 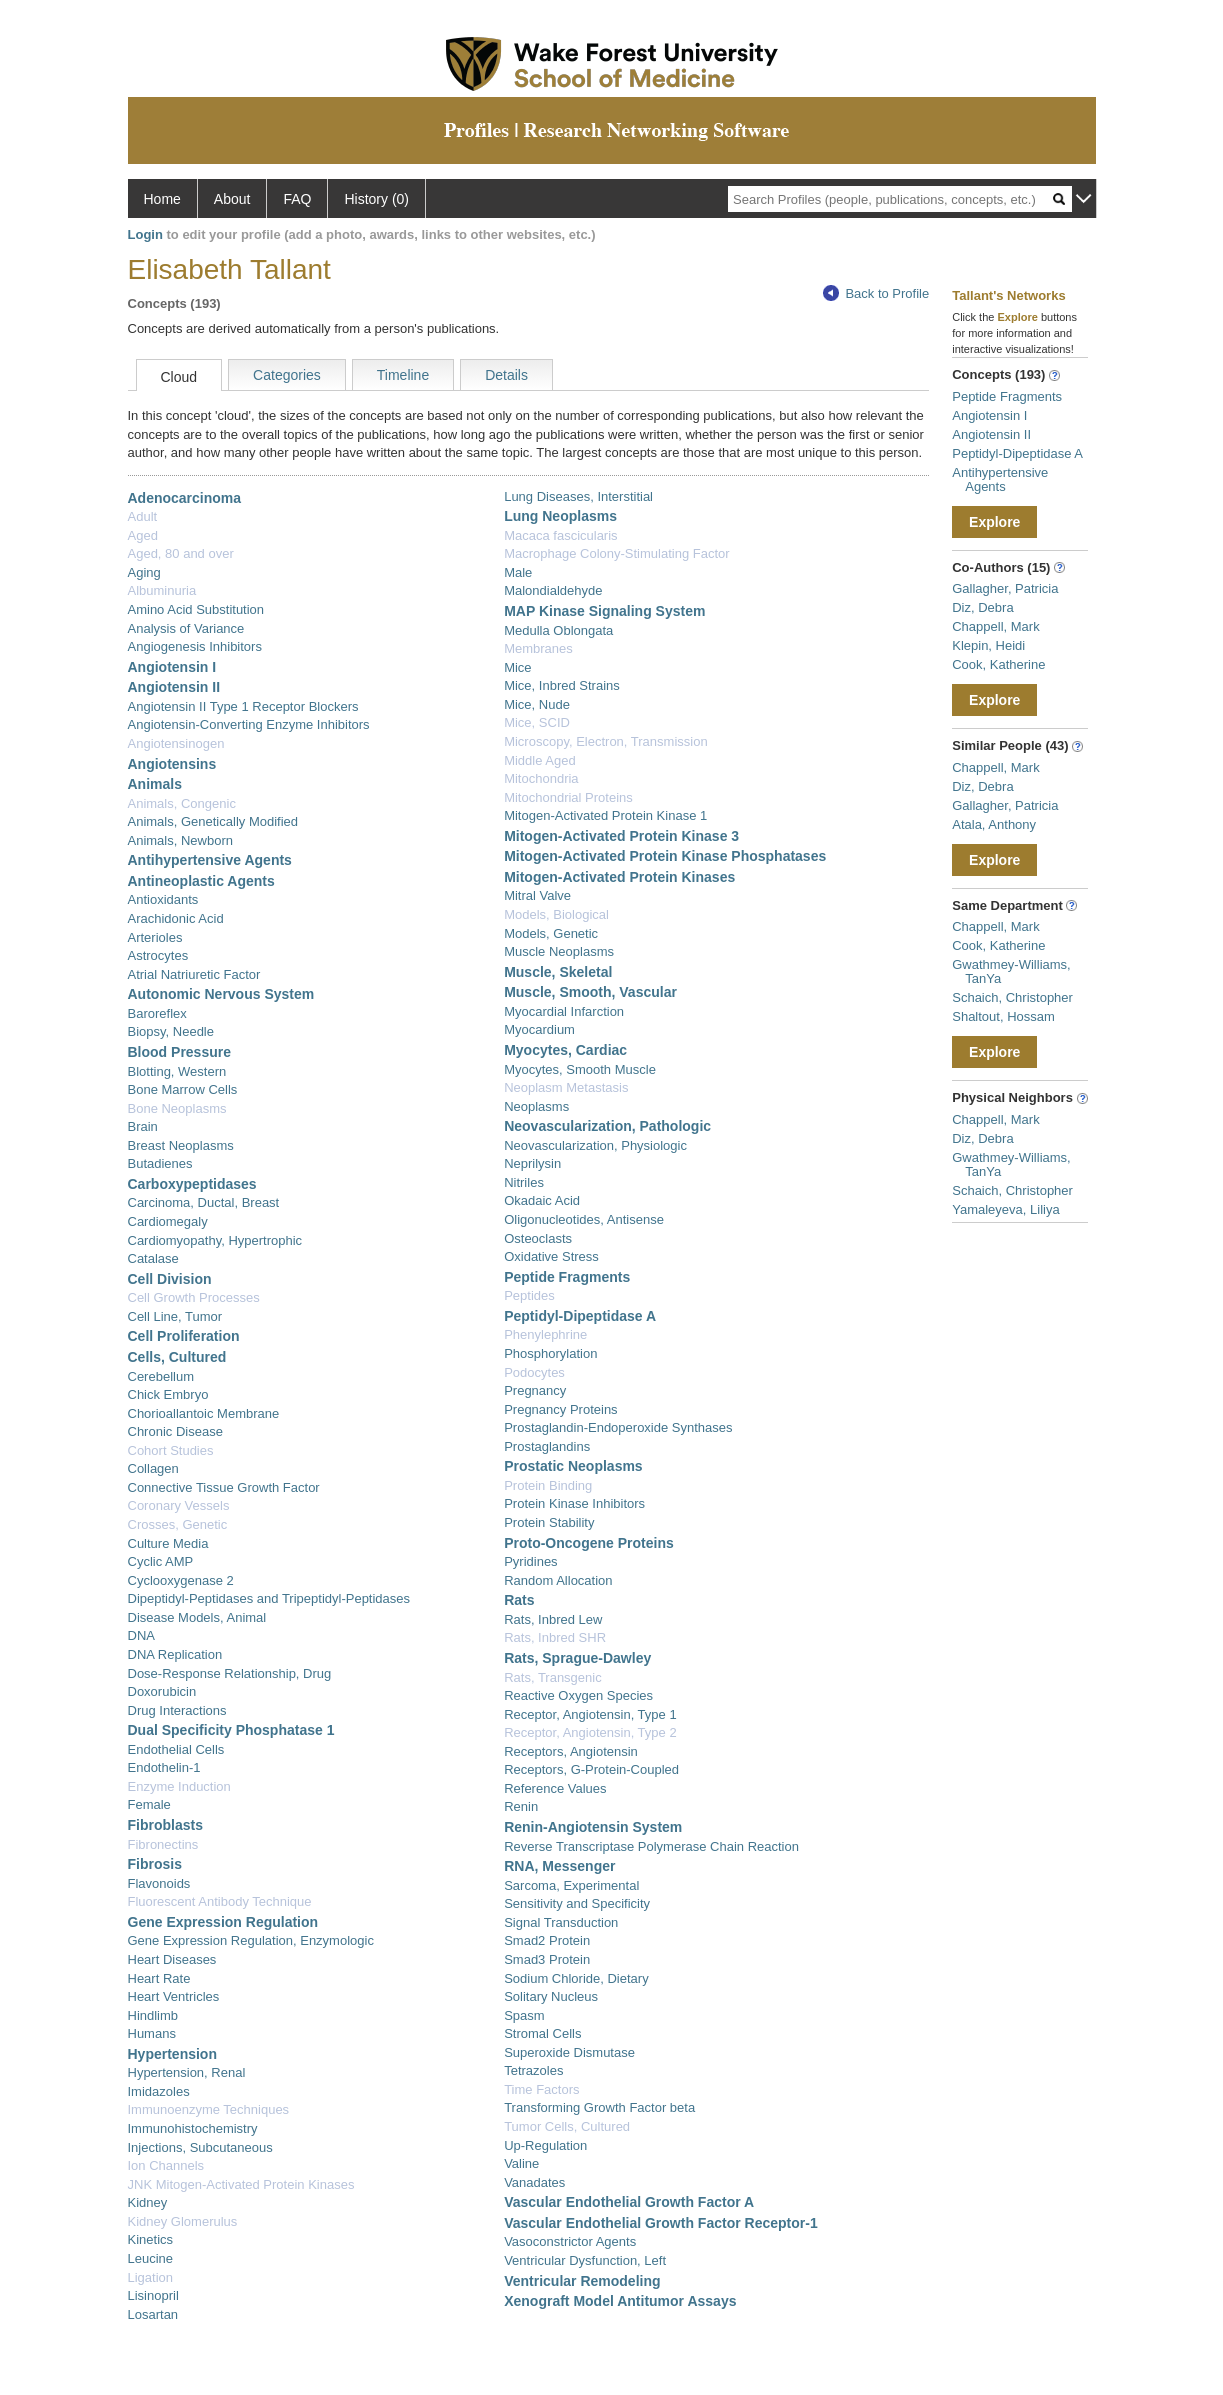 I want to click on Vascular Endothelial Growth Factor A, so click(x=629, y=2202).